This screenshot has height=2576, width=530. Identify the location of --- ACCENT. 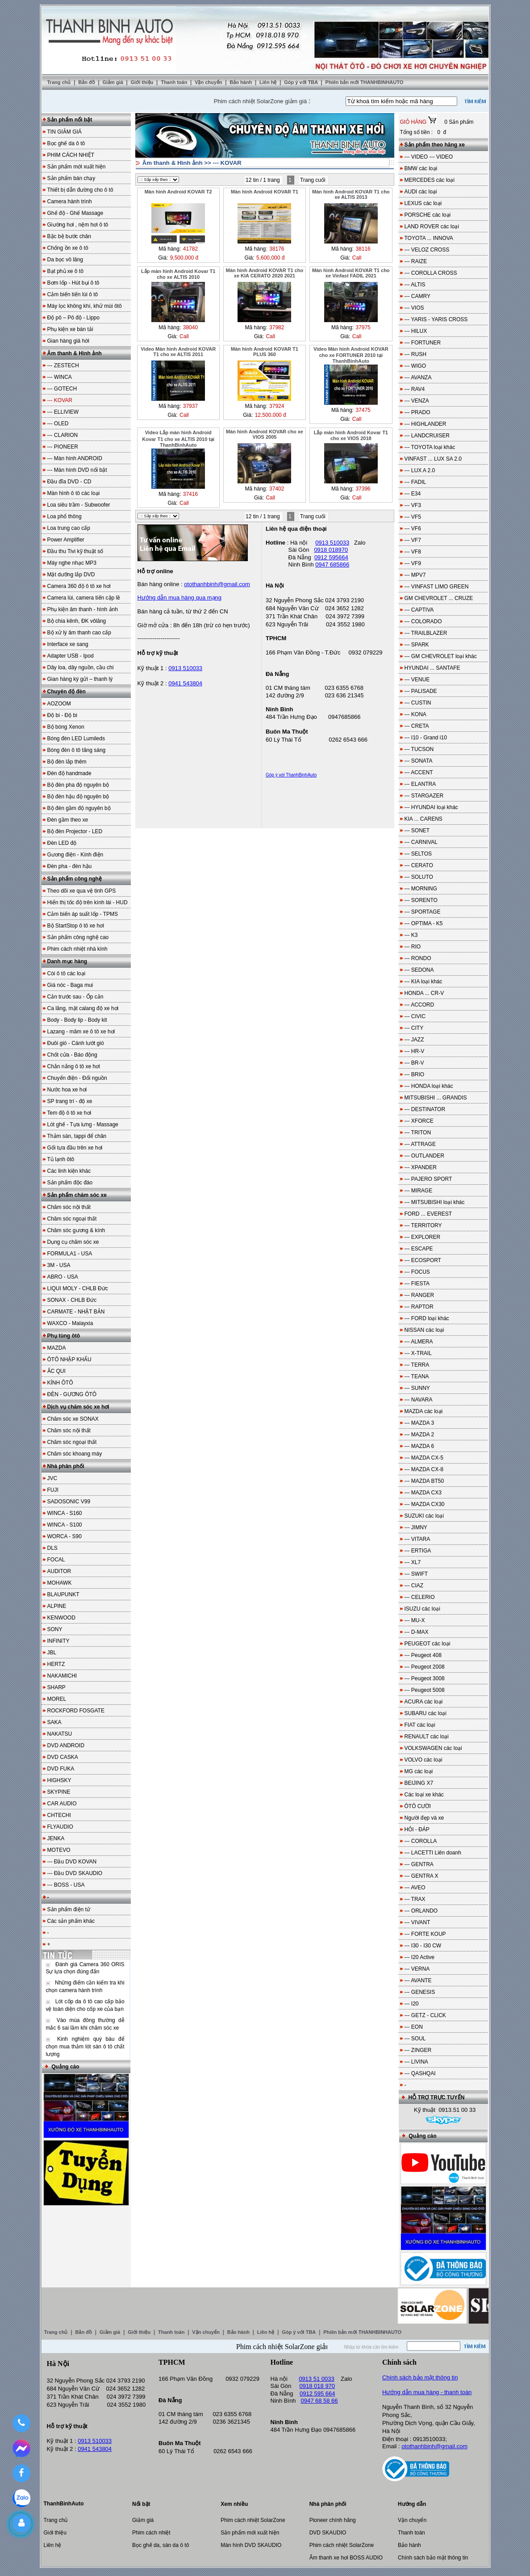
(419, 772).